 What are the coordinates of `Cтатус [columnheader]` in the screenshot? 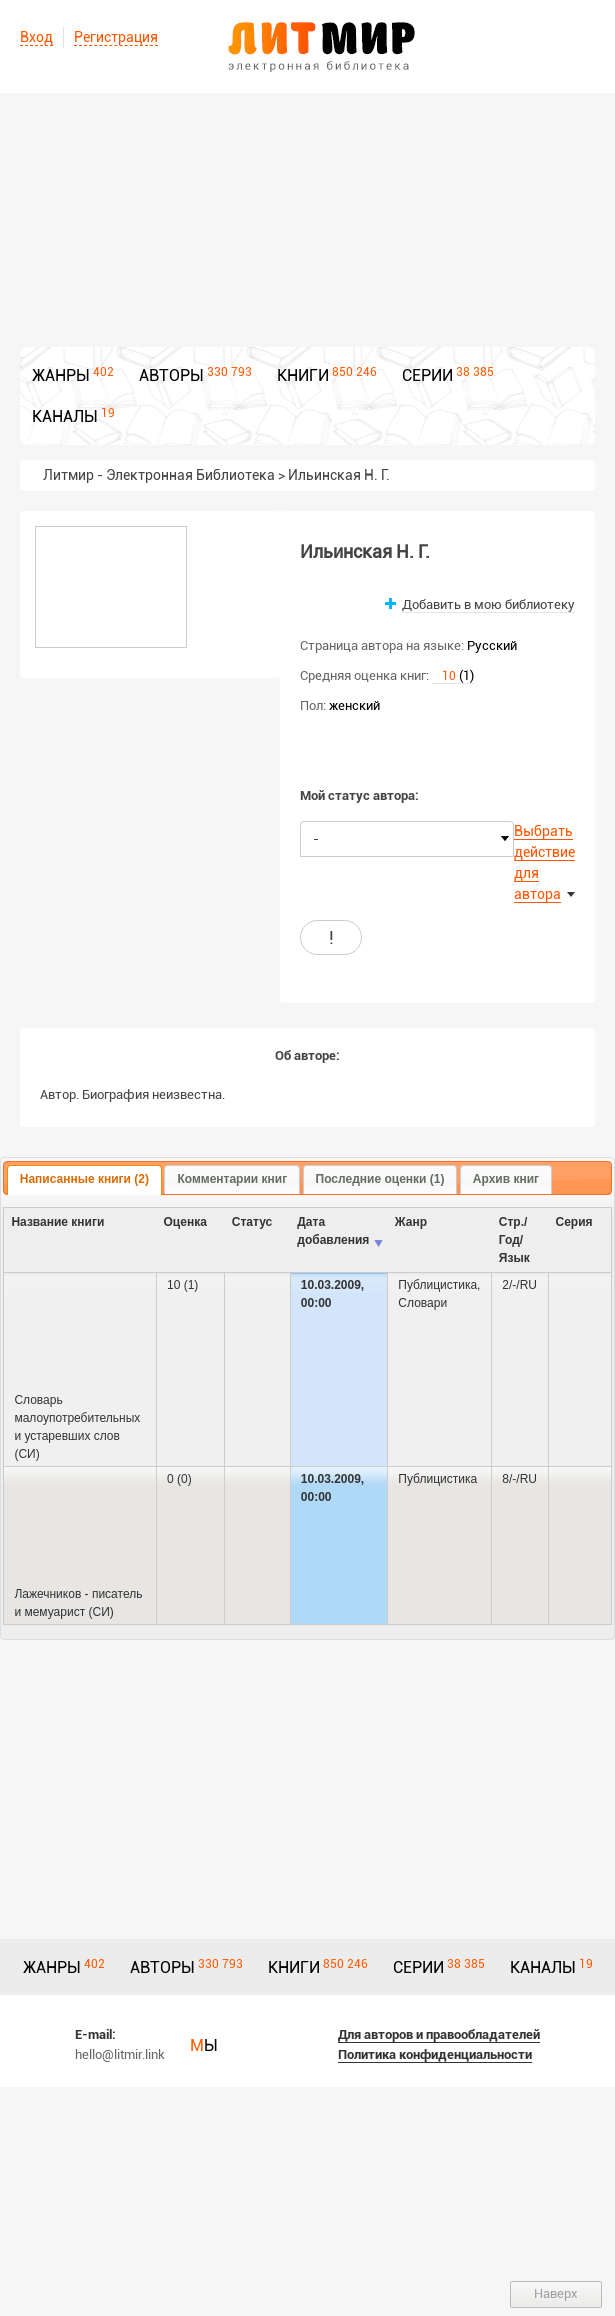 It's located at (252, 1222).